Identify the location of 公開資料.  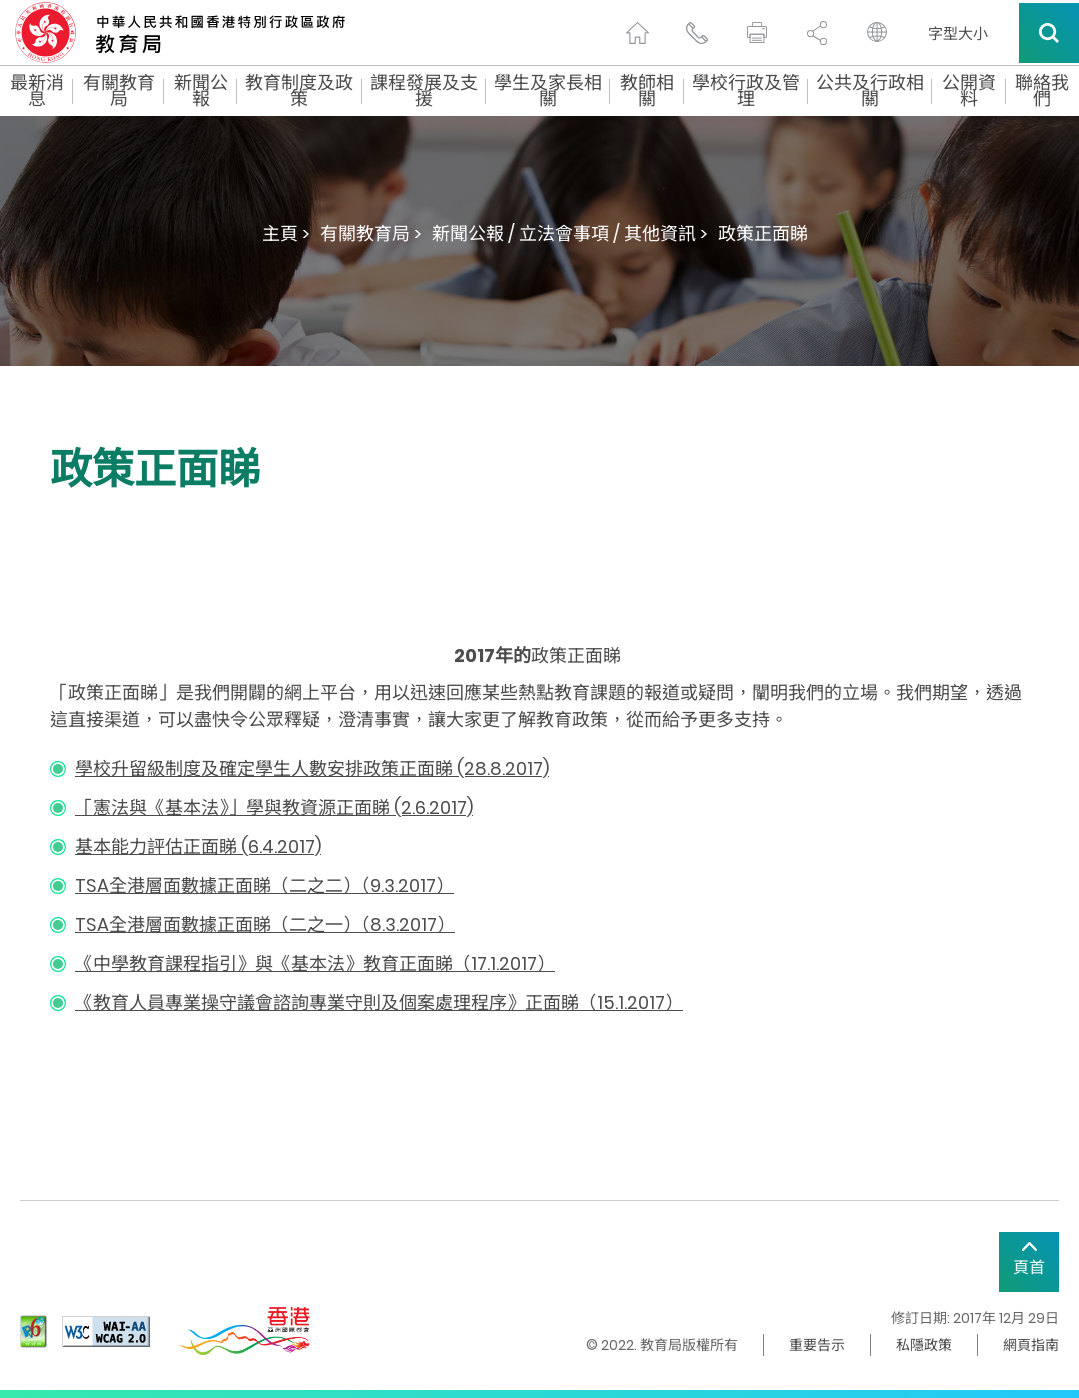
(969, 91).